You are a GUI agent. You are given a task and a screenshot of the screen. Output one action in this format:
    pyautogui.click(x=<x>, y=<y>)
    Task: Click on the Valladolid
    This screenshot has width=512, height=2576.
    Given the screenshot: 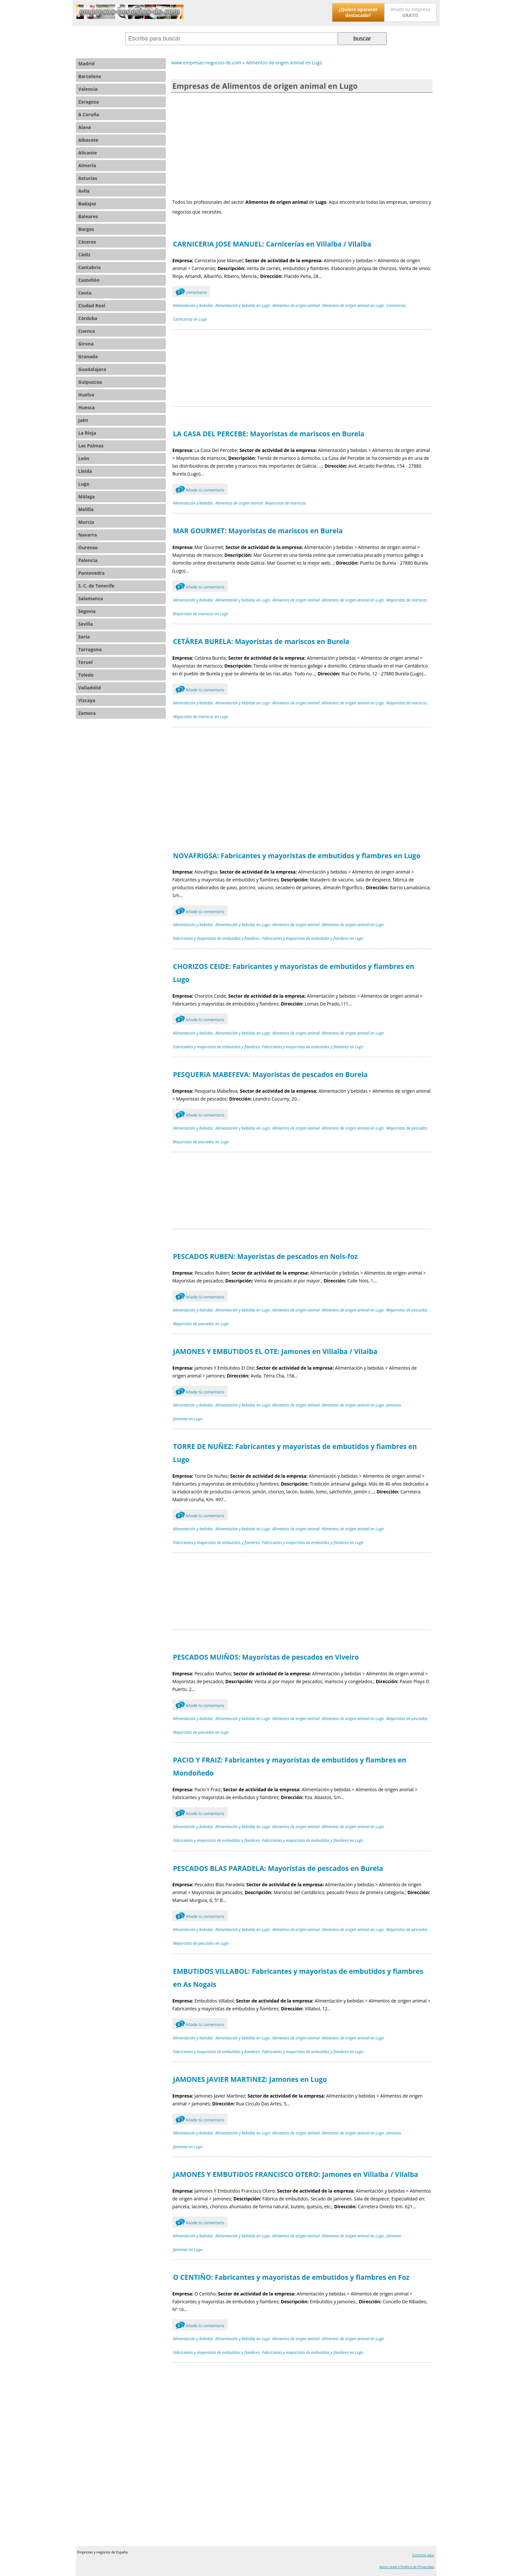 What is the action you would take?
    pyautogui.click(x=89, y=687)
    